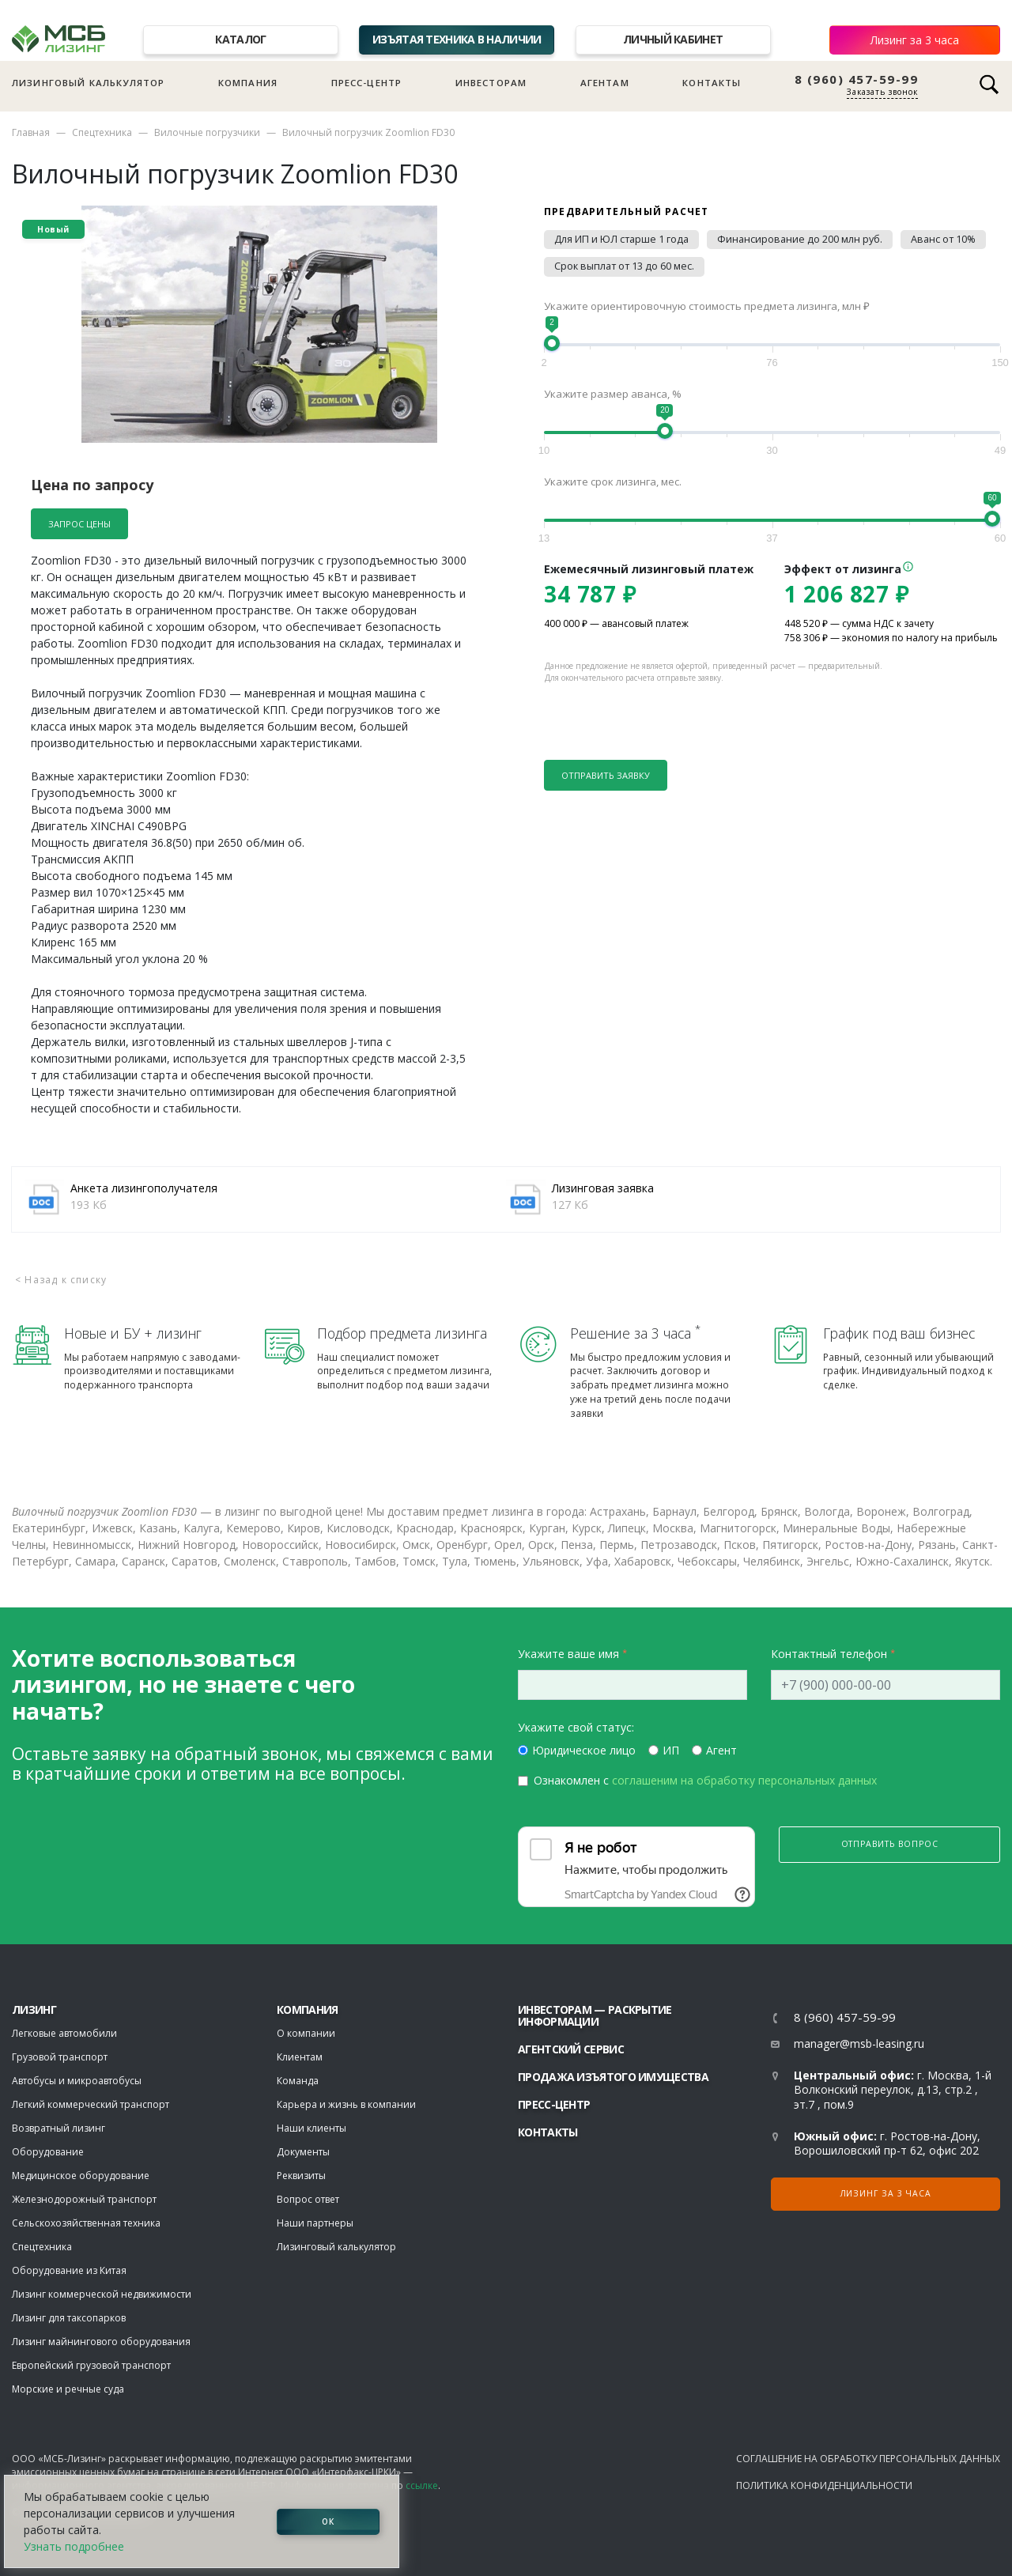 The image size is (1012, 2576). I want to click on Лизинговый калькулятор, so click(88, 83).